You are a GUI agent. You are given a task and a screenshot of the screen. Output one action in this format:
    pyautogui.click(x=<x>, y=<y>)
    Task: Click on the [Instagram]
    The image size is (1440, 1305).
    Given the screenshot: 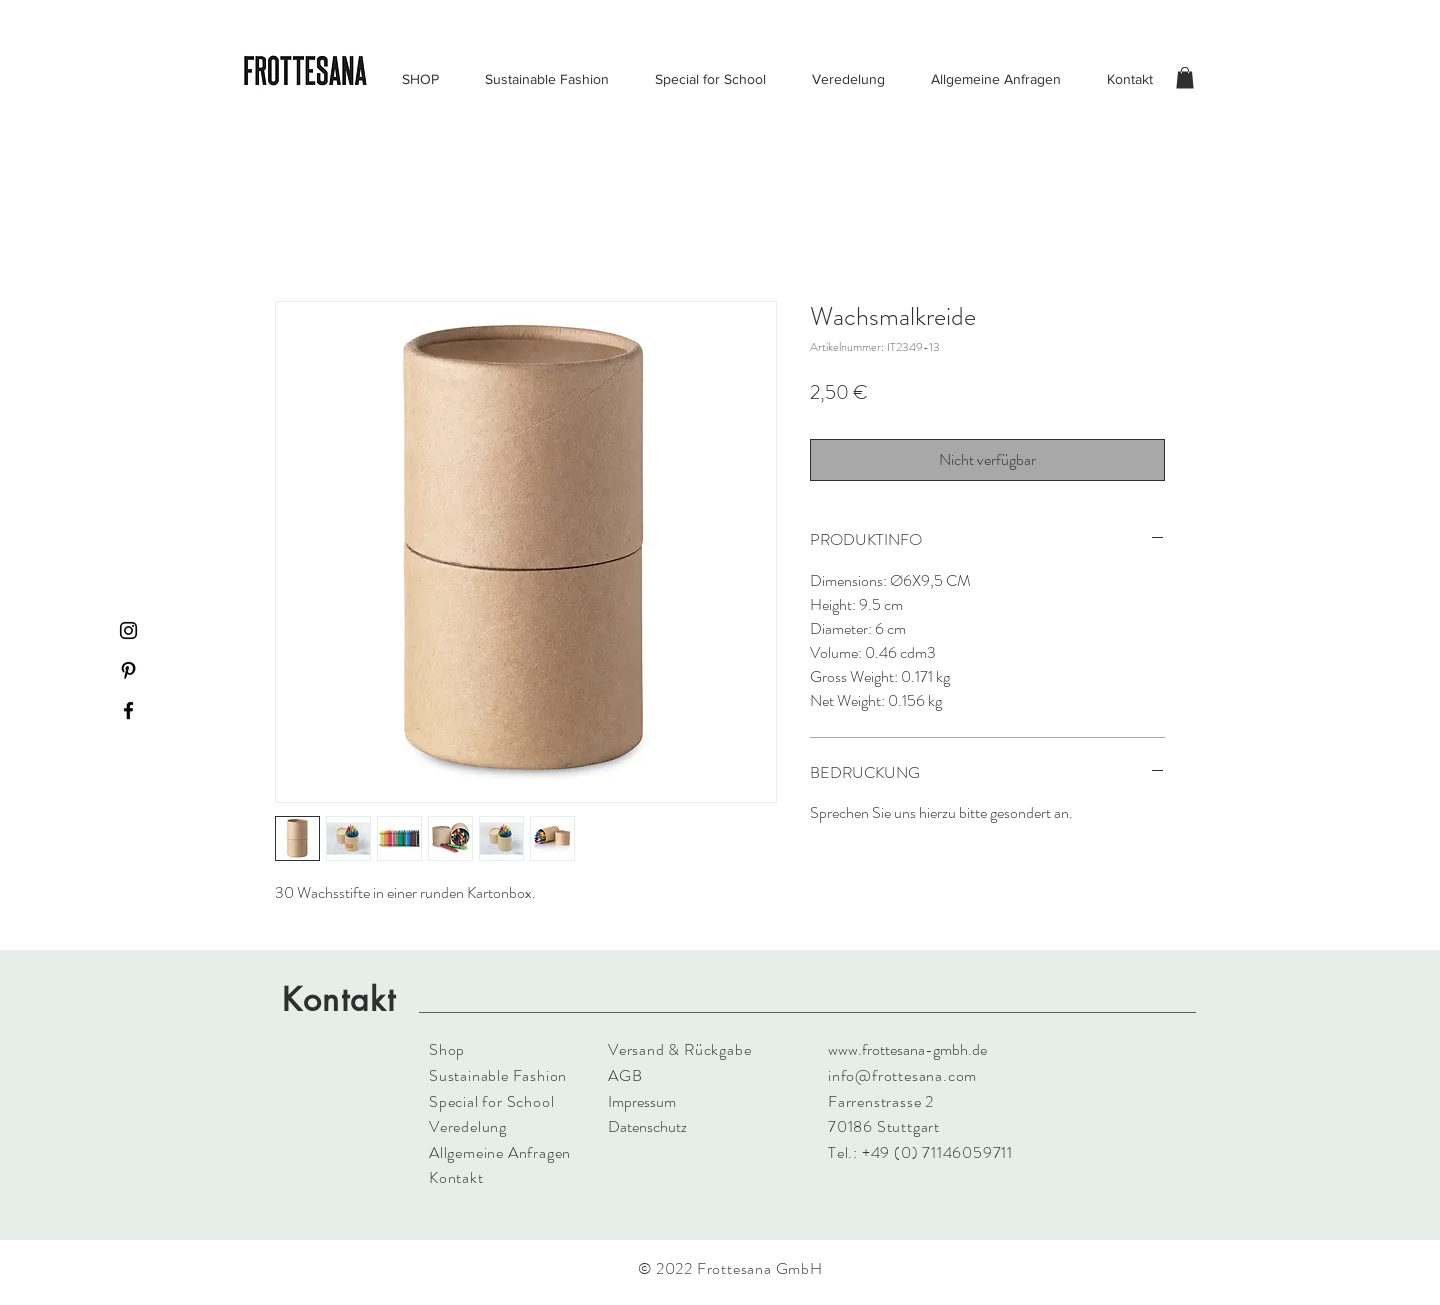 What is the action you would take?
    pyautogui.click(x=128, y=630)
    